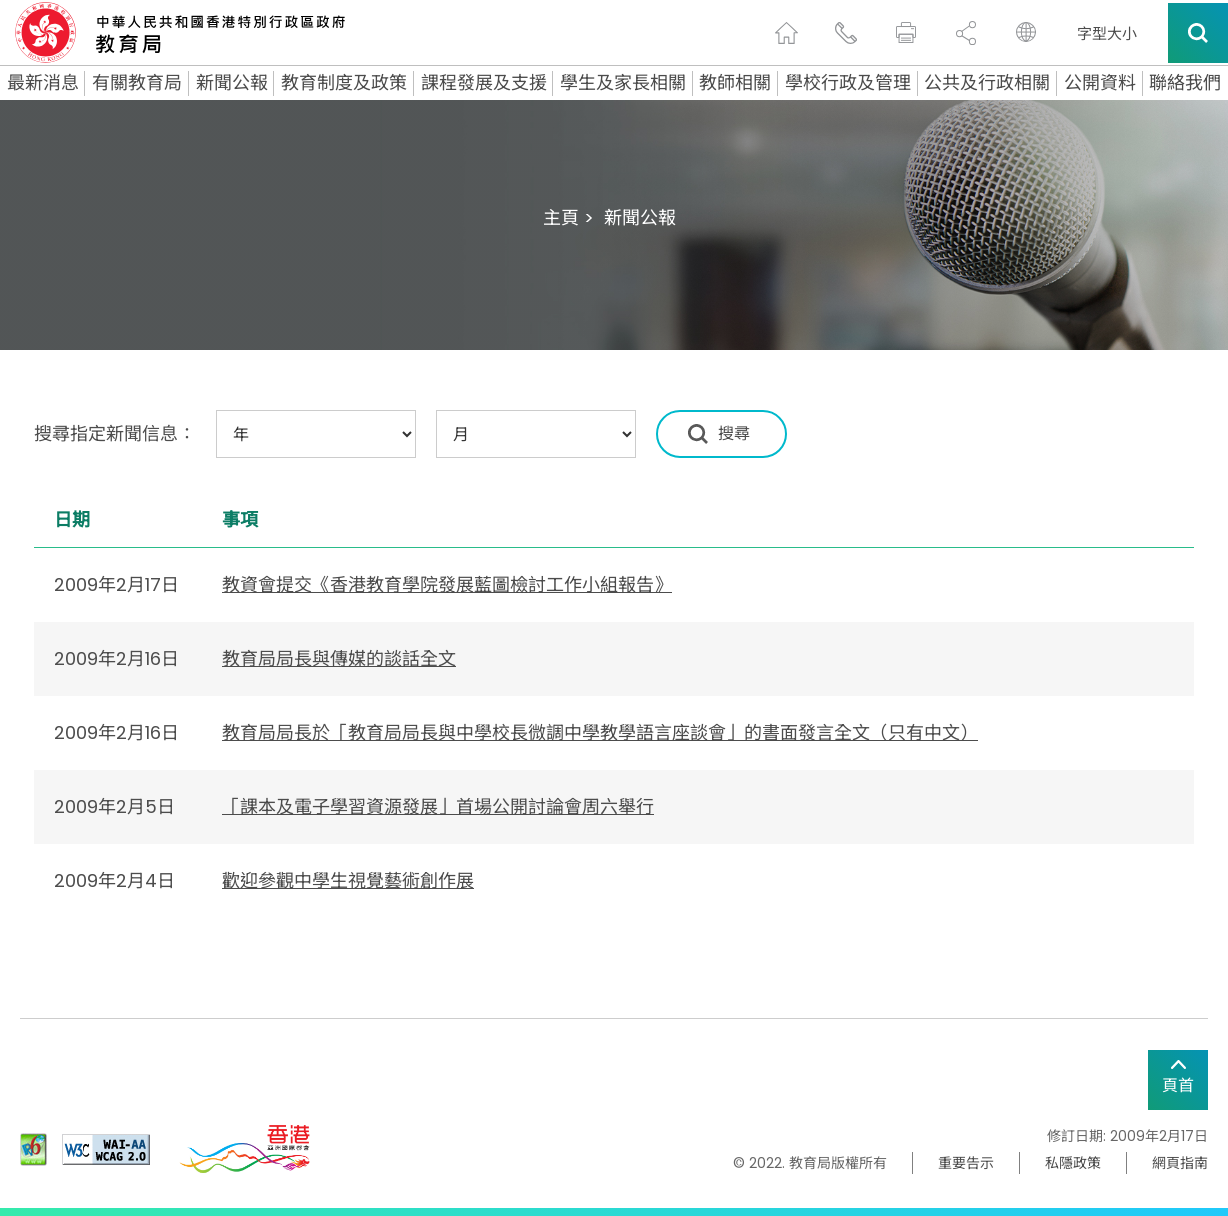  What do you see at coordinates (623, 83) in the screenshot?
I see `學生及家長相關` at bounding box center [623, 83].